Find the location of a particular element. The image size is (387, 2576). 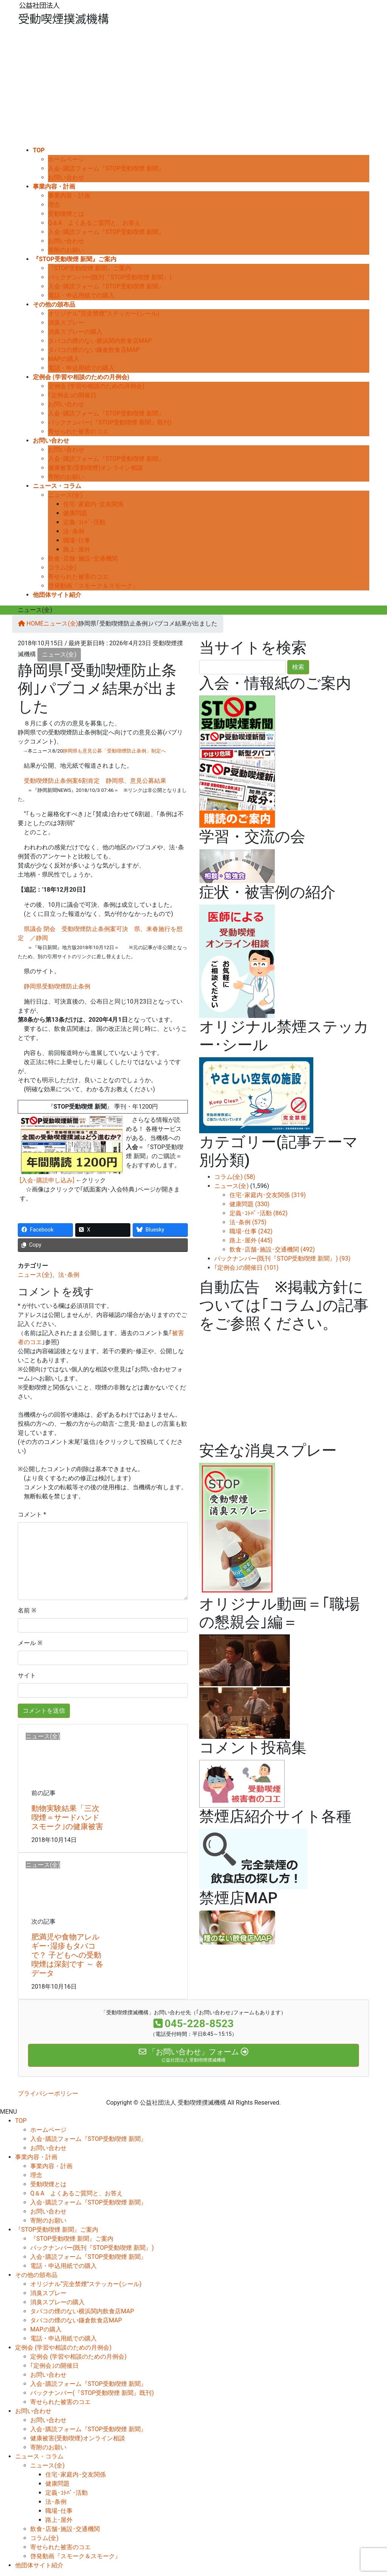

飲食･店舗･施設･交通機関 is located at coordinates (83, 558).